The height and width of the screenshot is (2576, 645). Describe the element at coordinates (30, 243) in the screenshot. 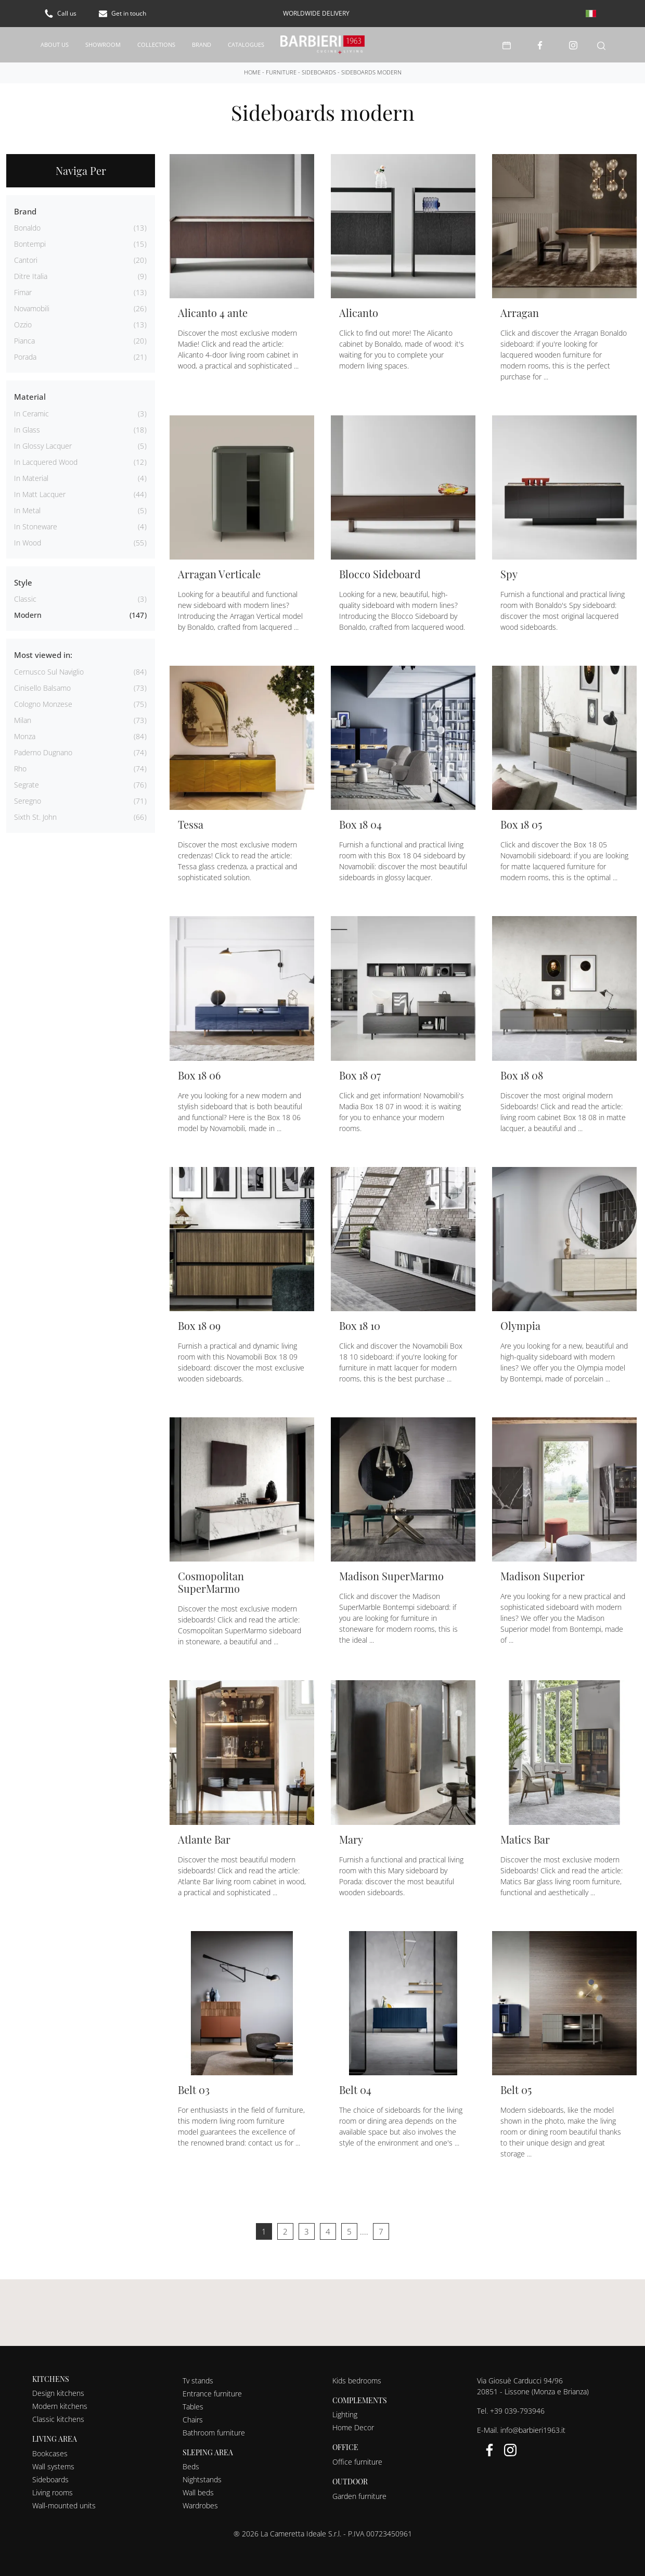

I see `Bontempi` at that location.